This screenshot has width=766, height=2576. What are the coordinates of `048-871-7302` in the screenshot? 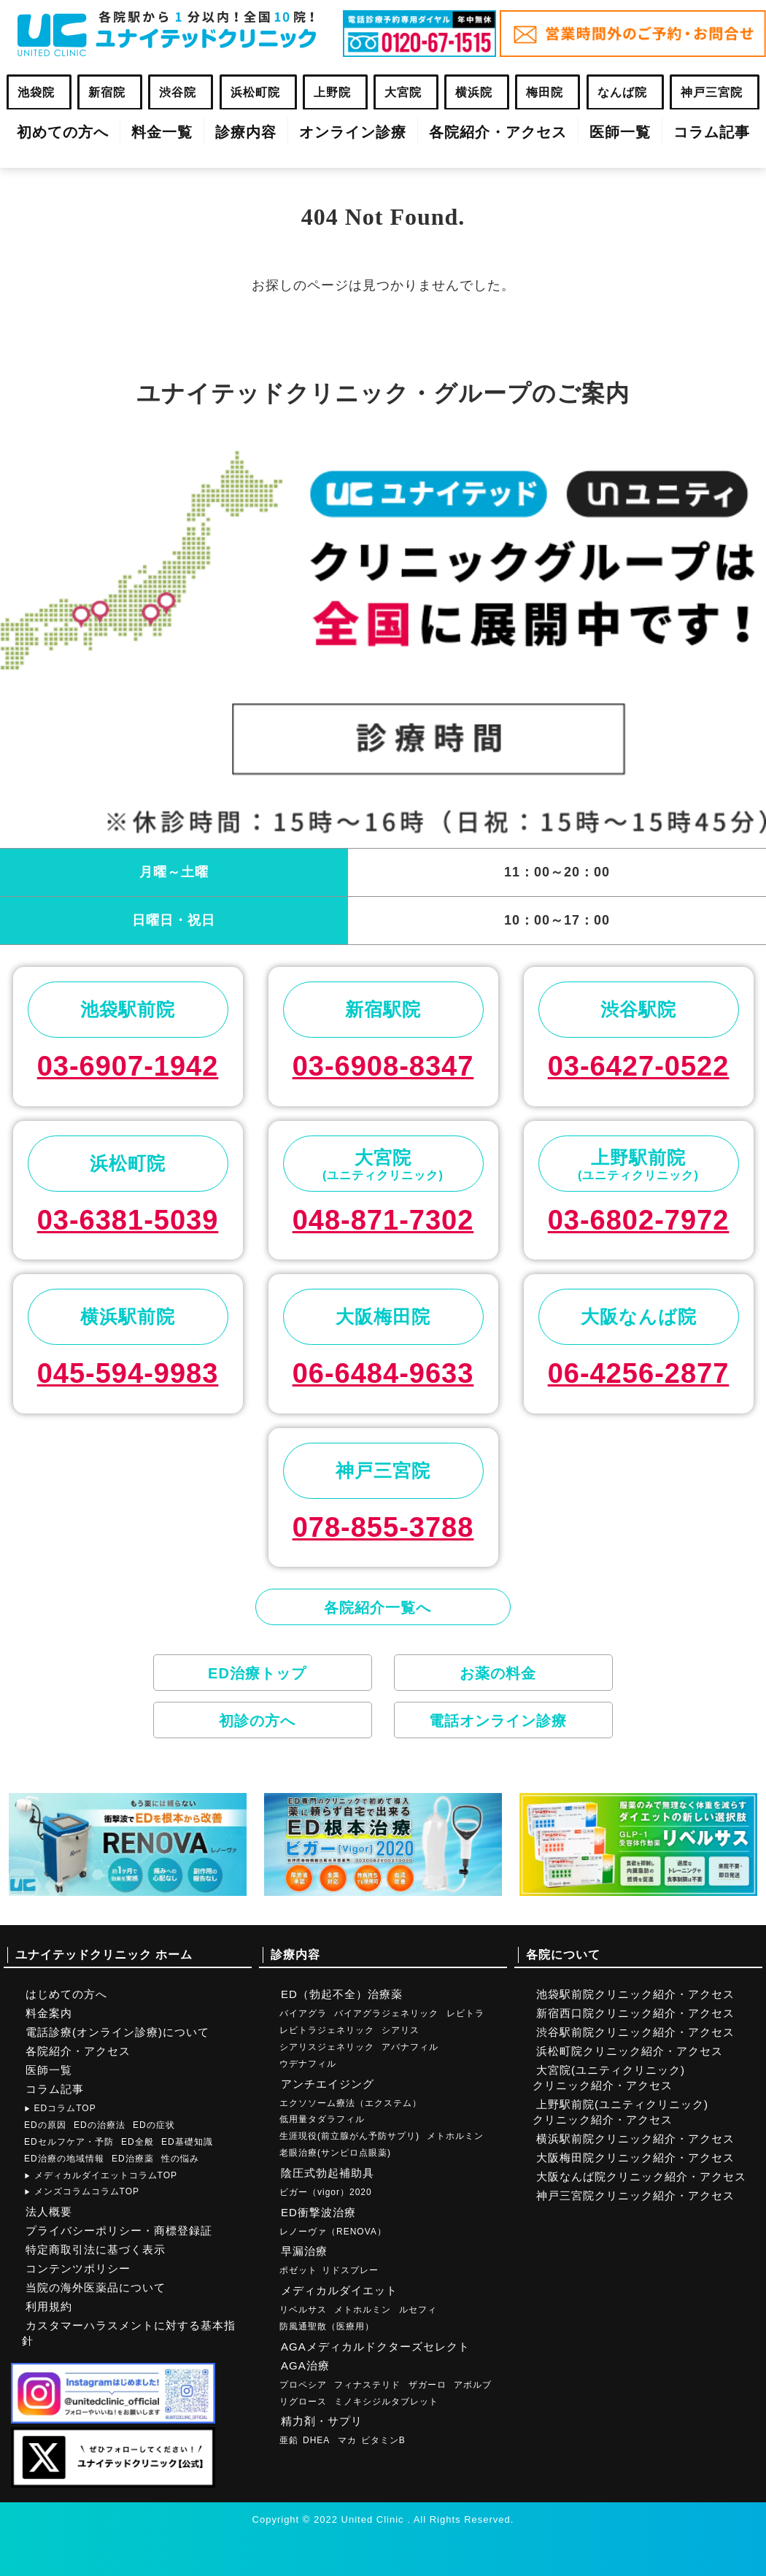 It's located at (383, 1220).